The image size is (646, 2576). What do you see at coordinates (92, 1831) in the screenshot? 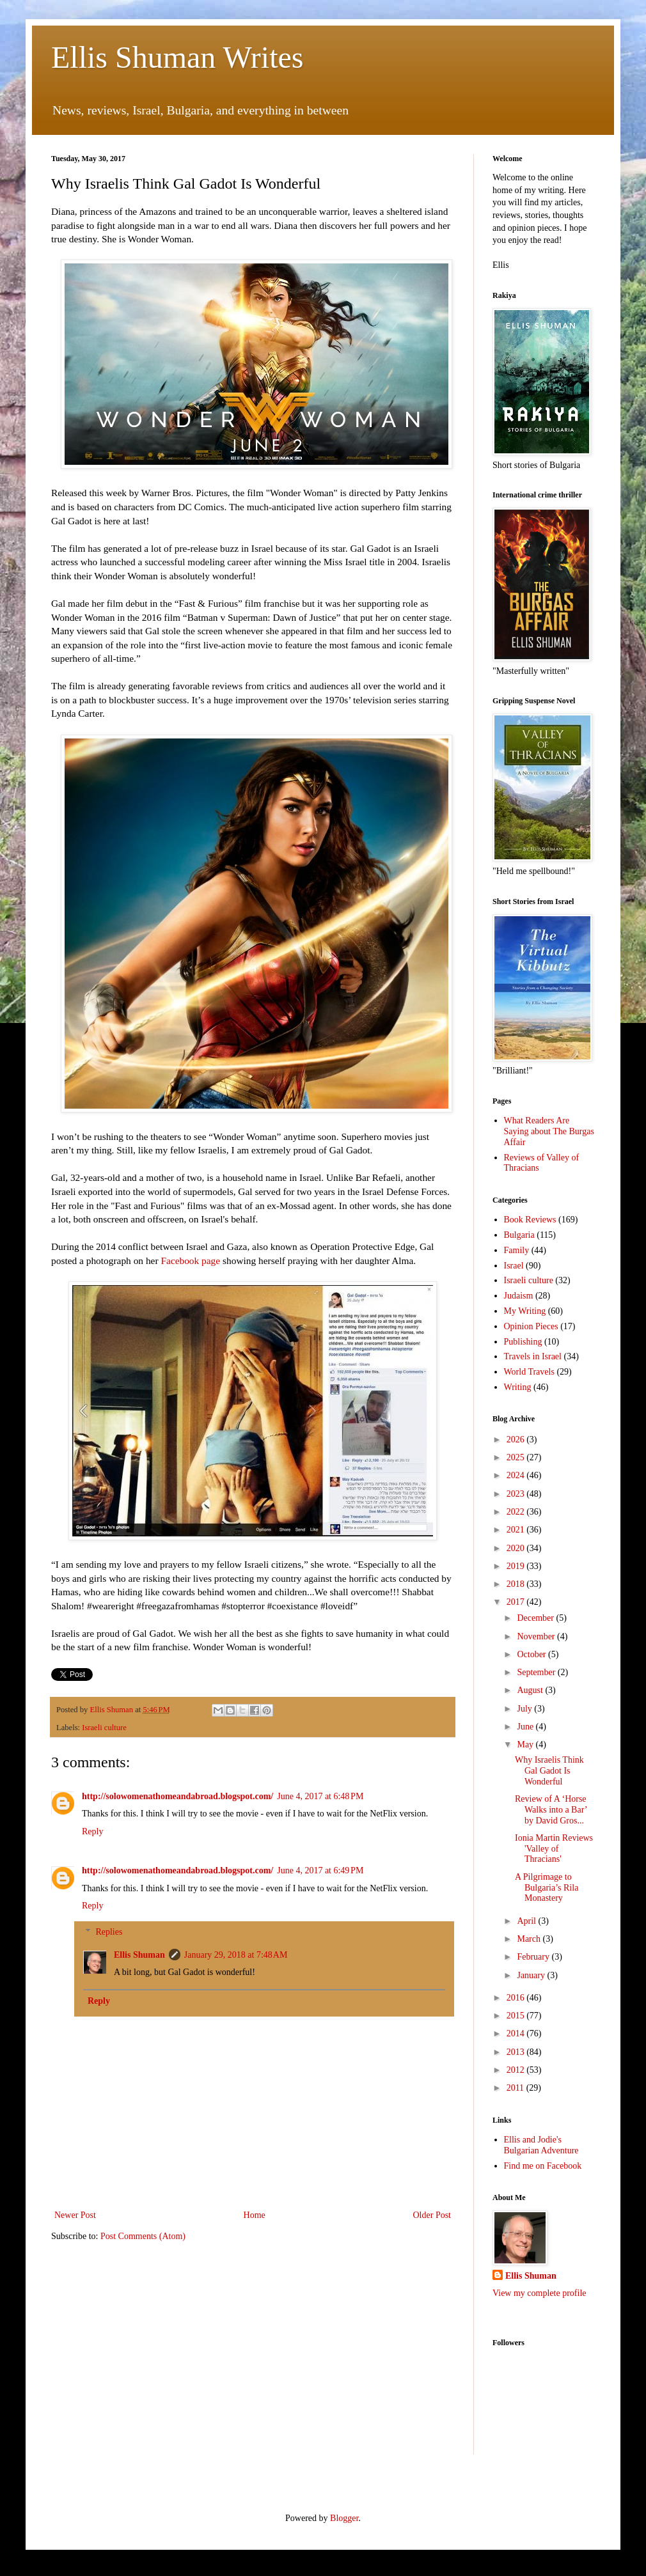
I see `Reply` at bounding box center [92, 1831].